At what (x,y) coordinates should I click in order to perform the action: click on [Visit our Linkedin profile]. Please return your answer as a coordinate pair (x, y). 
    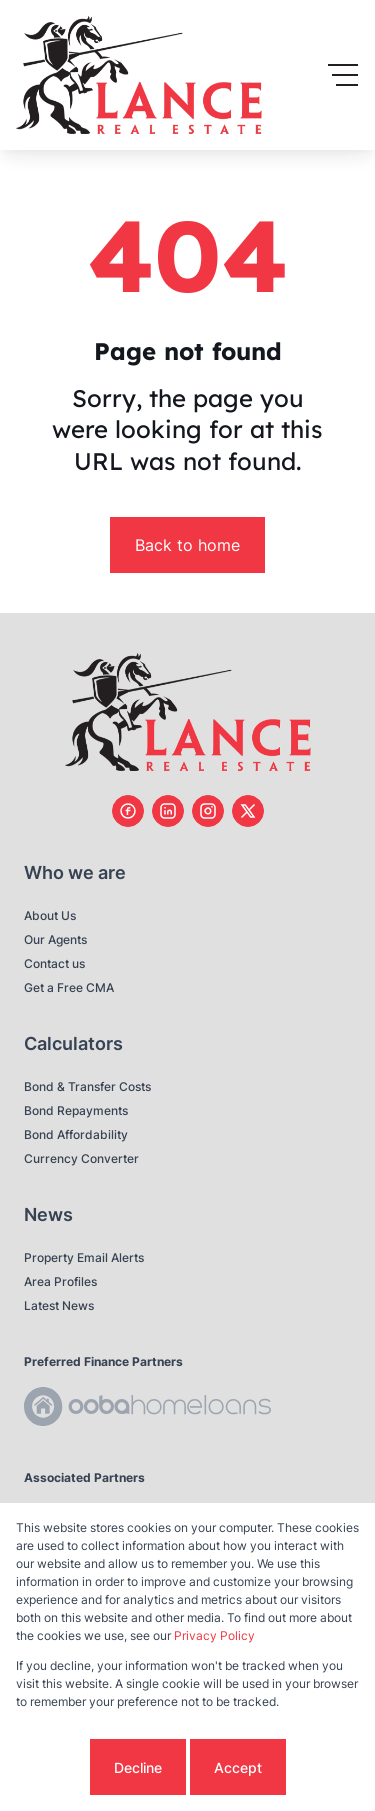
    Looking at the image, I should click on (168, 811).